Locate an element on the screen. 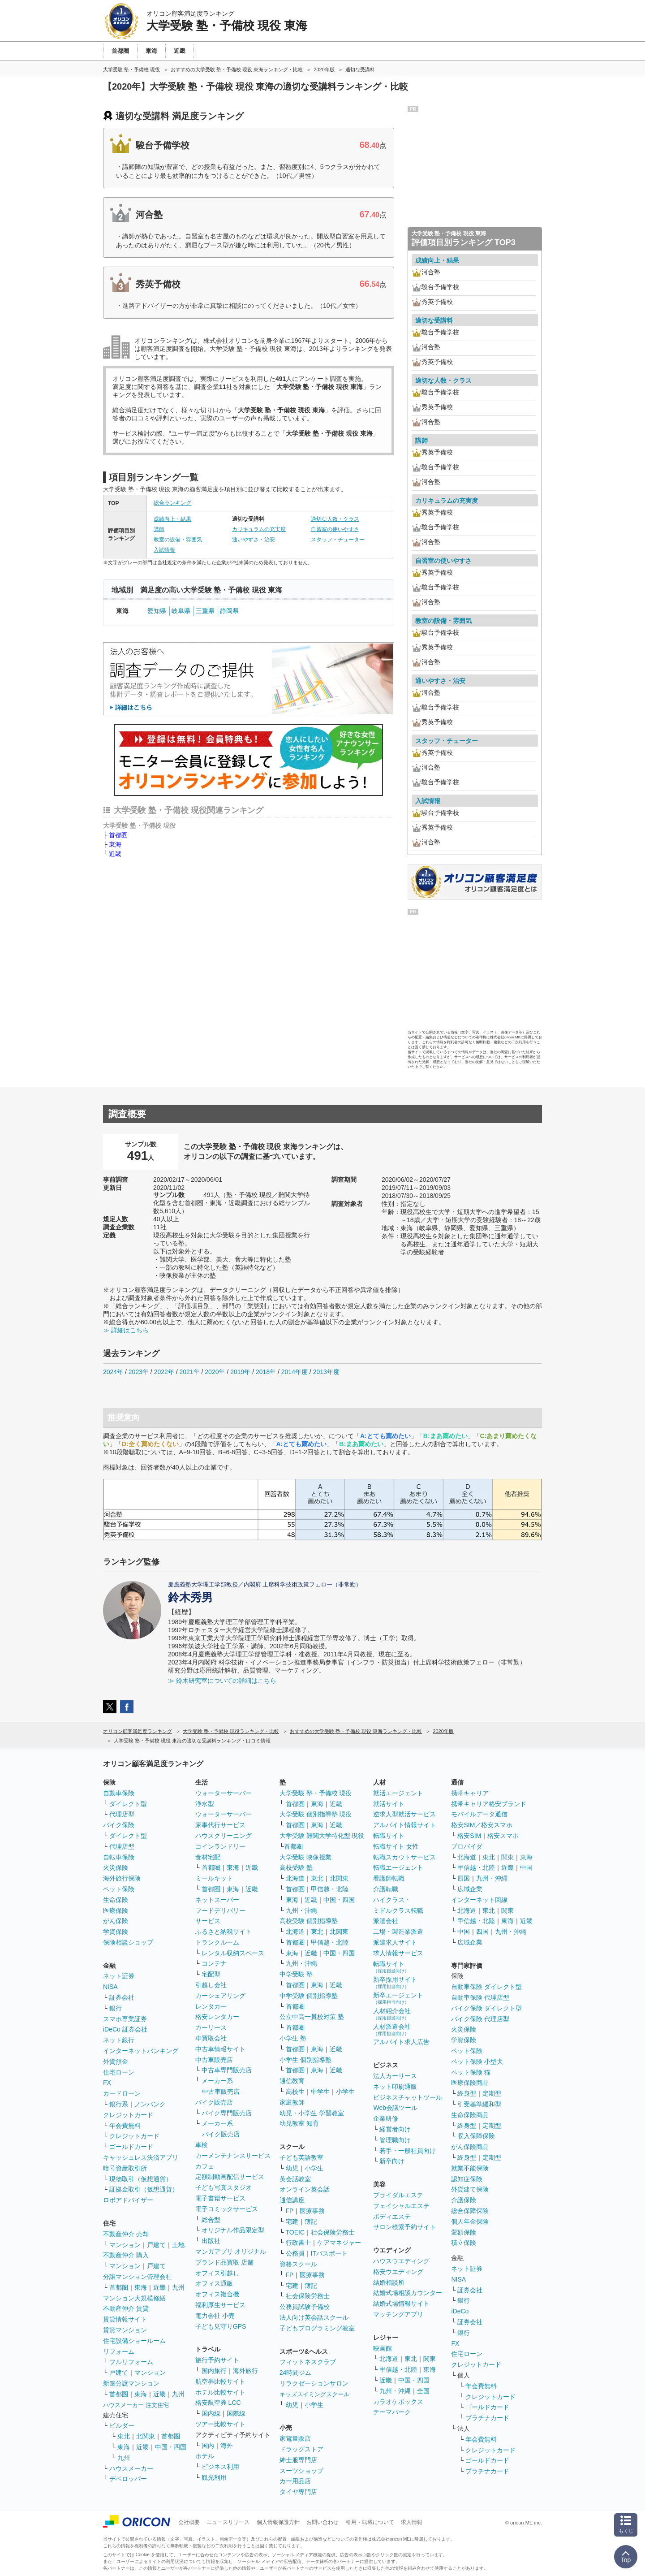 Image resolution: width=645 pixels, height=2576 pixels. バイク保険 ダイレクト型 is located at coordinates (486, 2008).